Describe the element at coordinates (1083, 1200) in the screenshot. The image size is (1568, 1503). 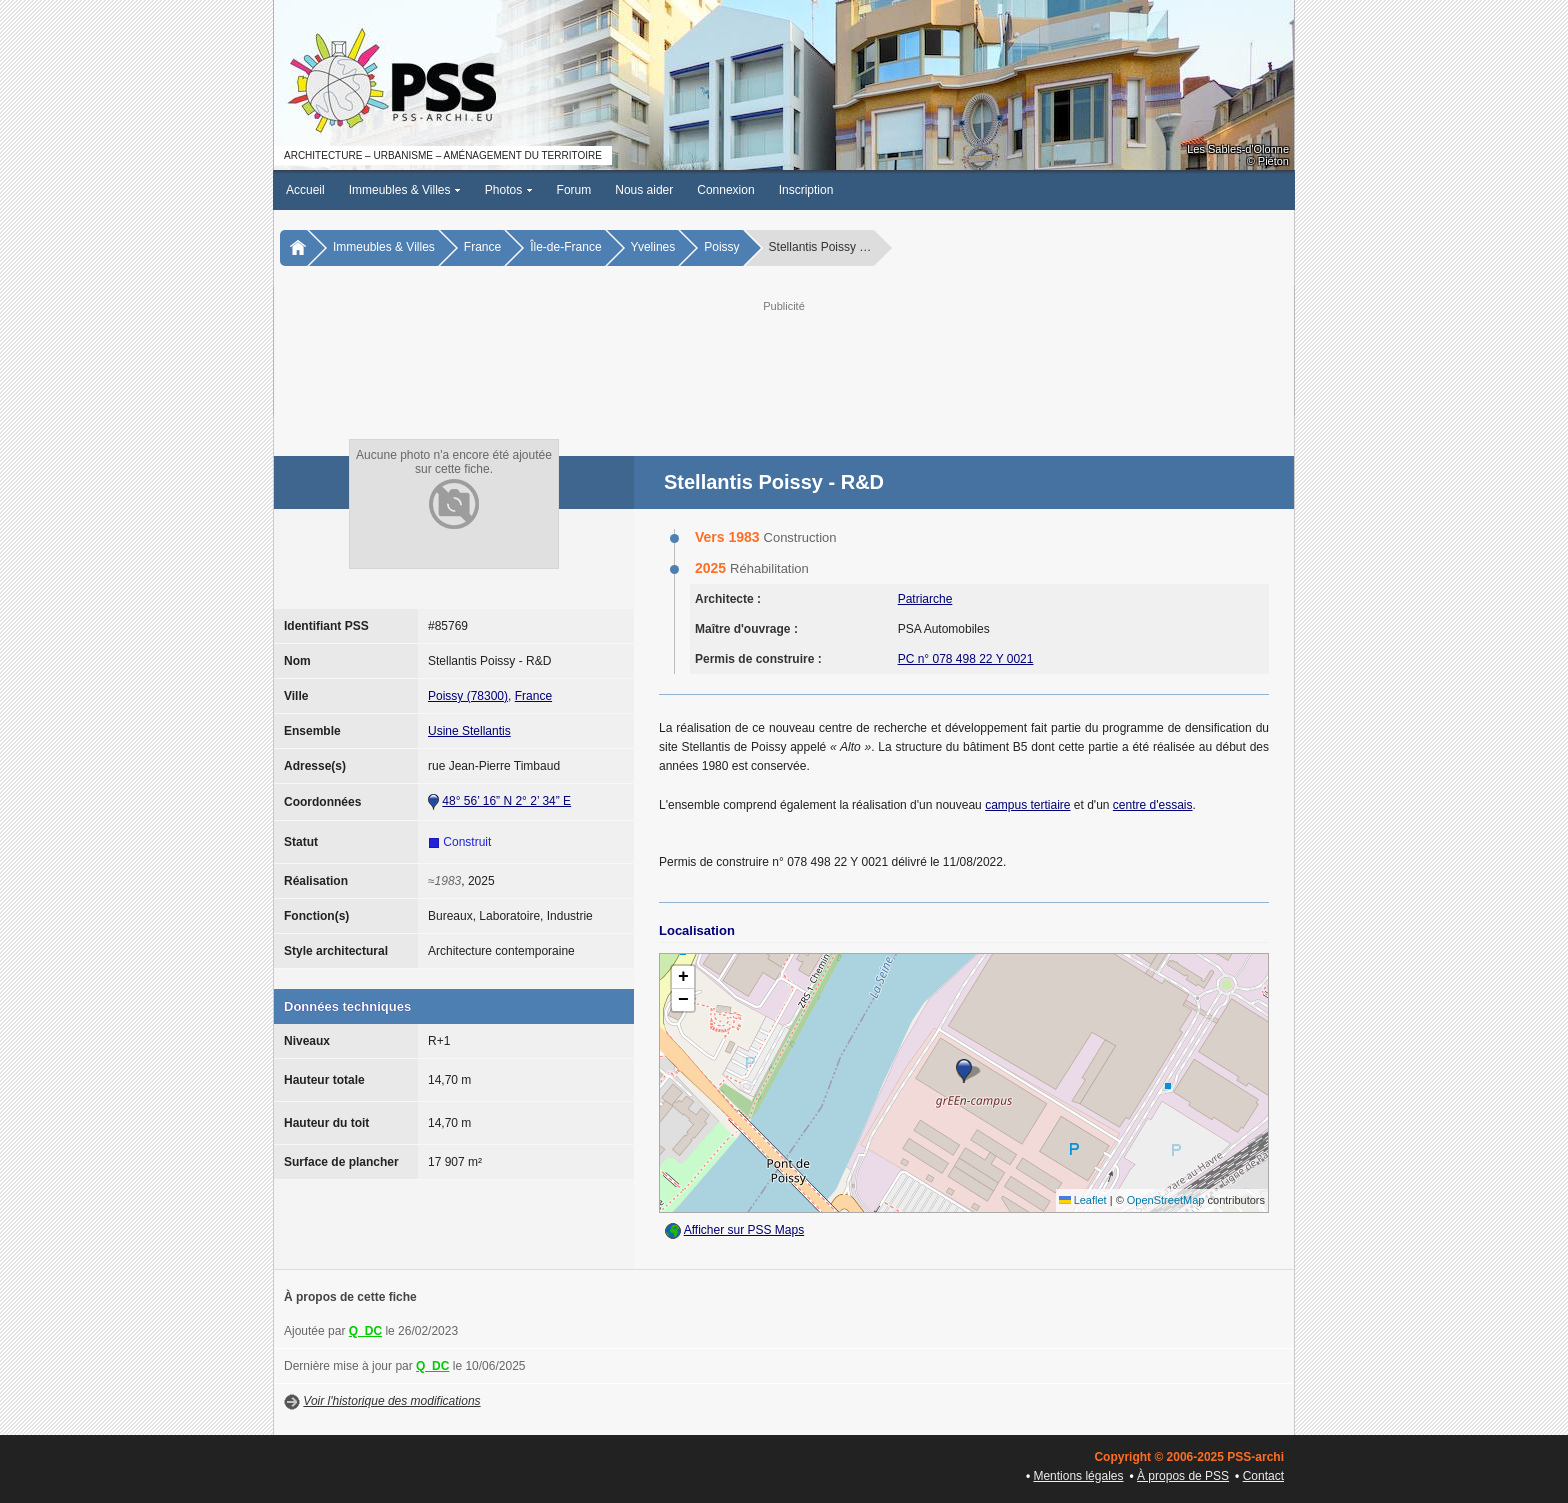
I see `Leaflet` at that location.